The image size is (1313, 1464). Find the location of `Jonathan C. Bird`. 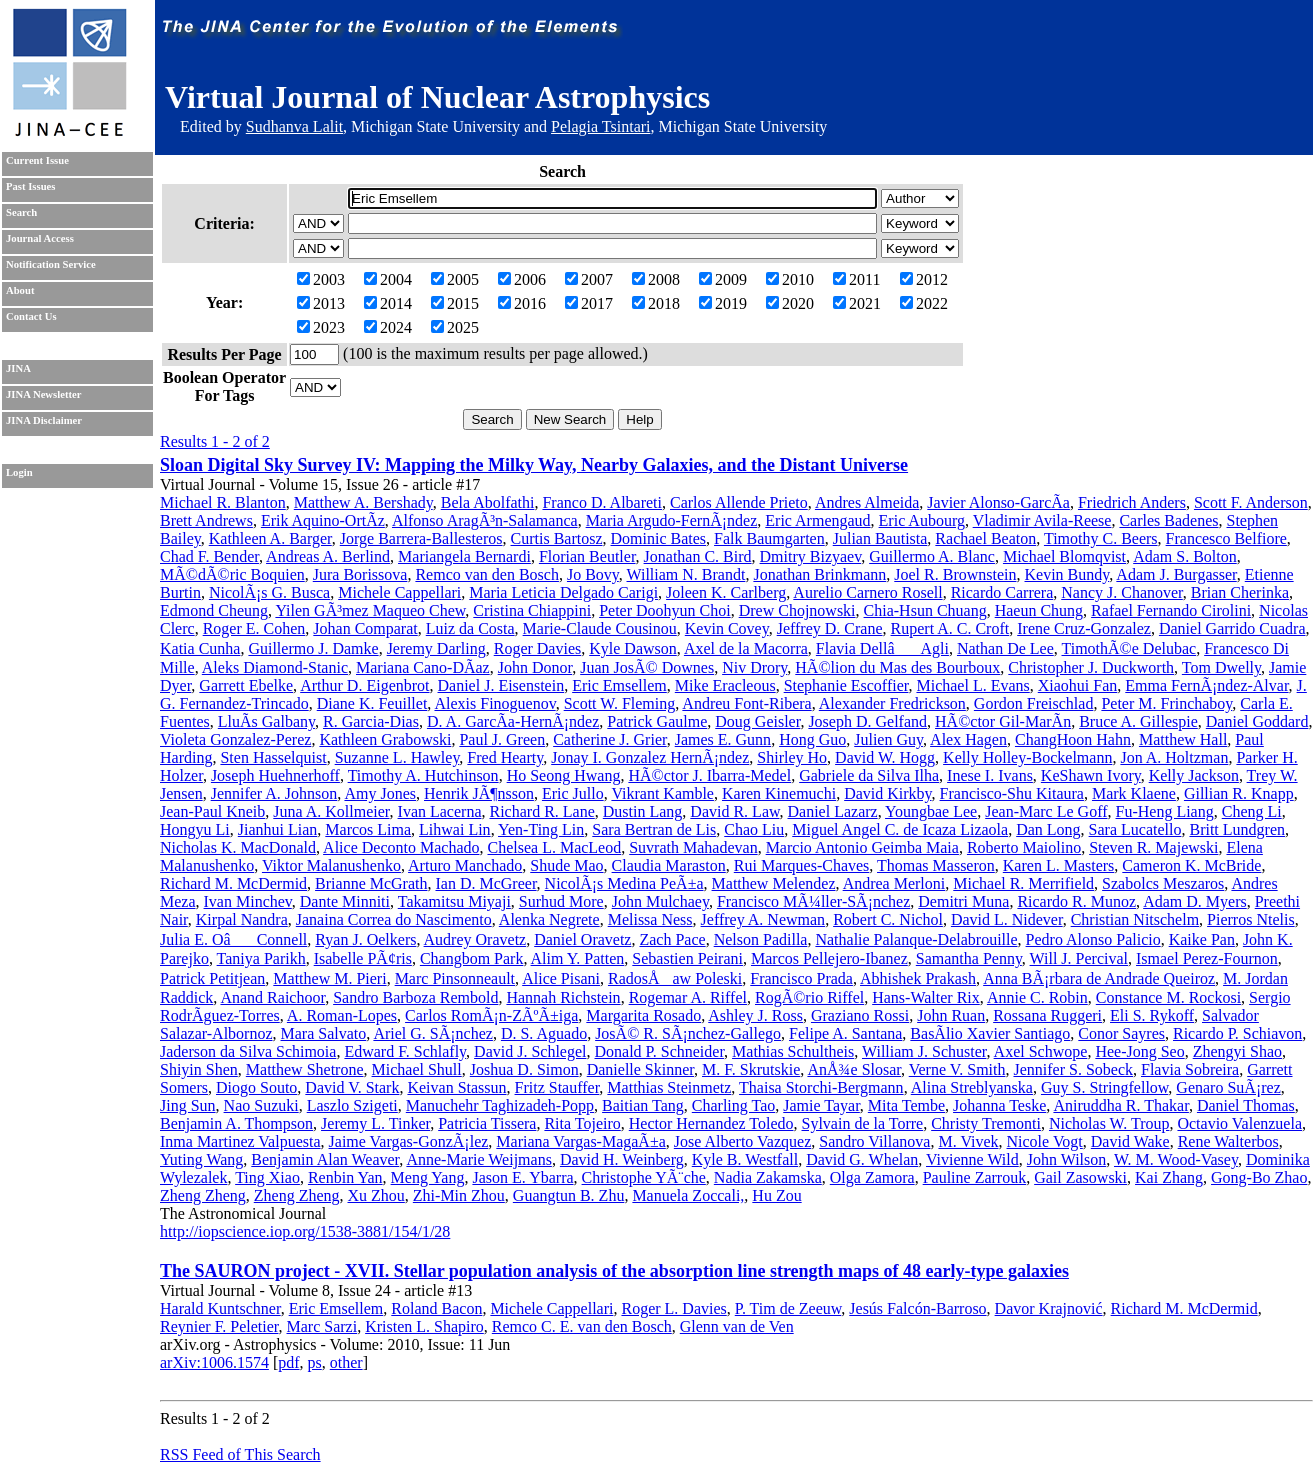

Jonathan C. Bird is located at coordinates (698, 556).